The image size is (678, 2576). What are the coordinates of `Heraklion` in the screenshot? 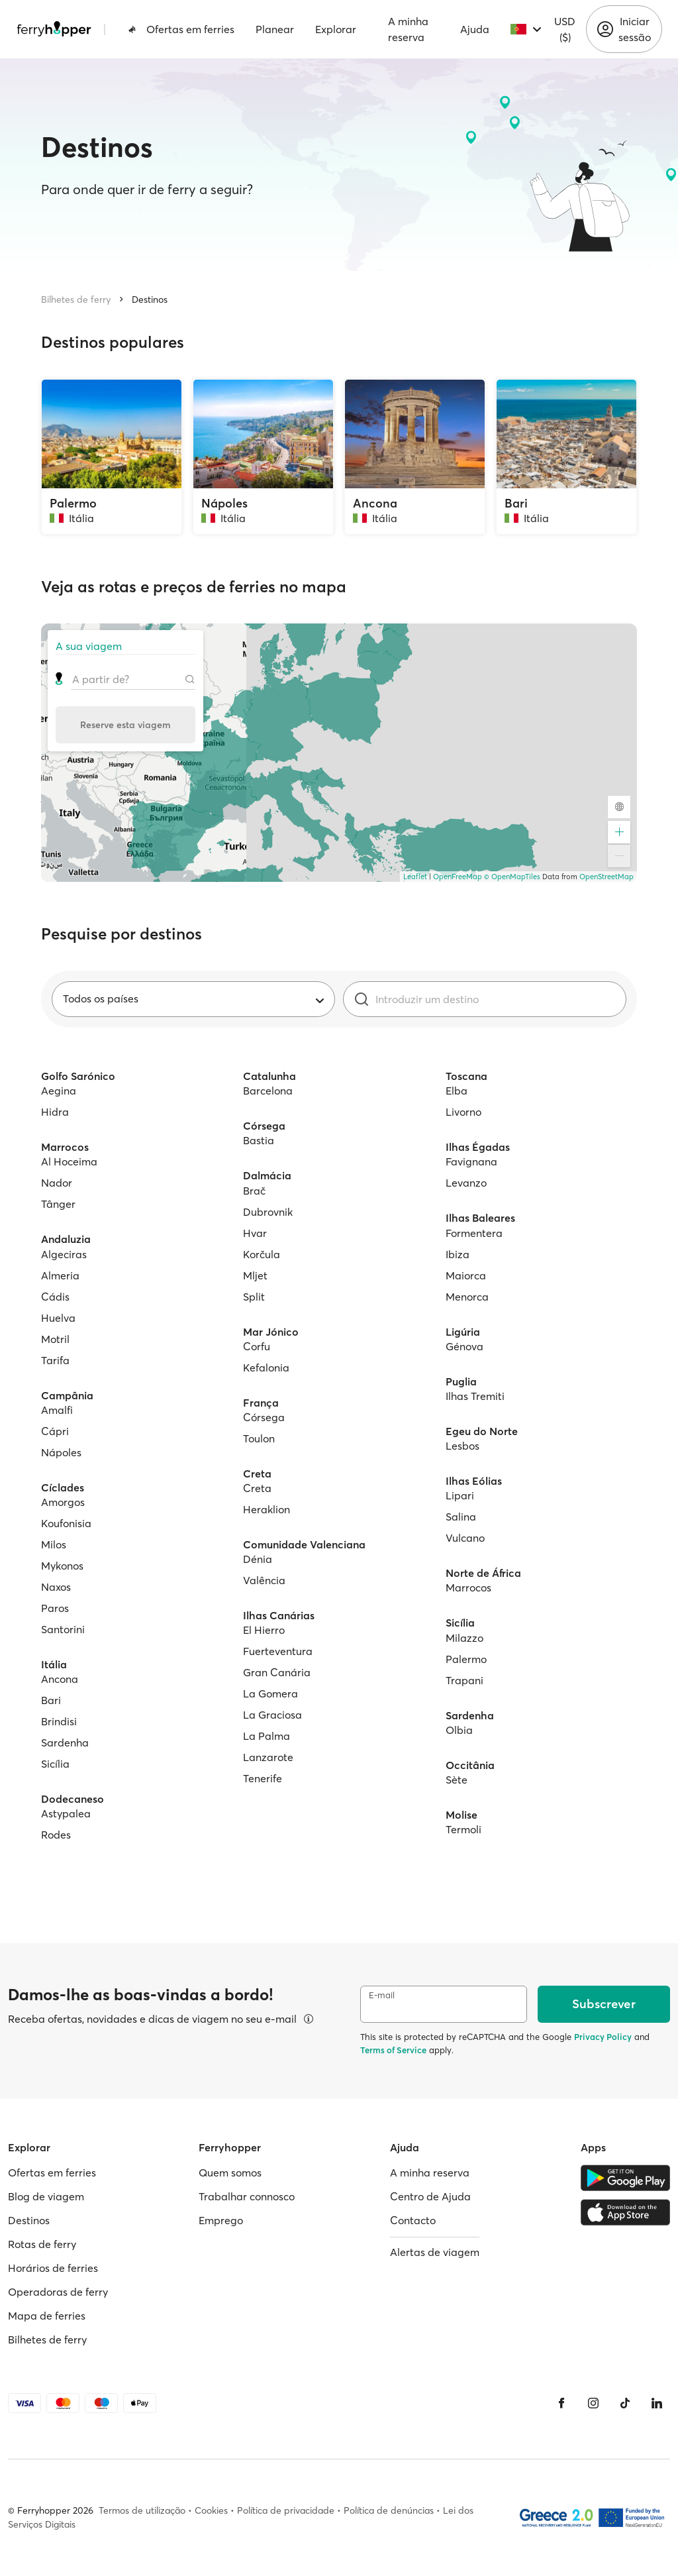 It's located at (266, 1509).